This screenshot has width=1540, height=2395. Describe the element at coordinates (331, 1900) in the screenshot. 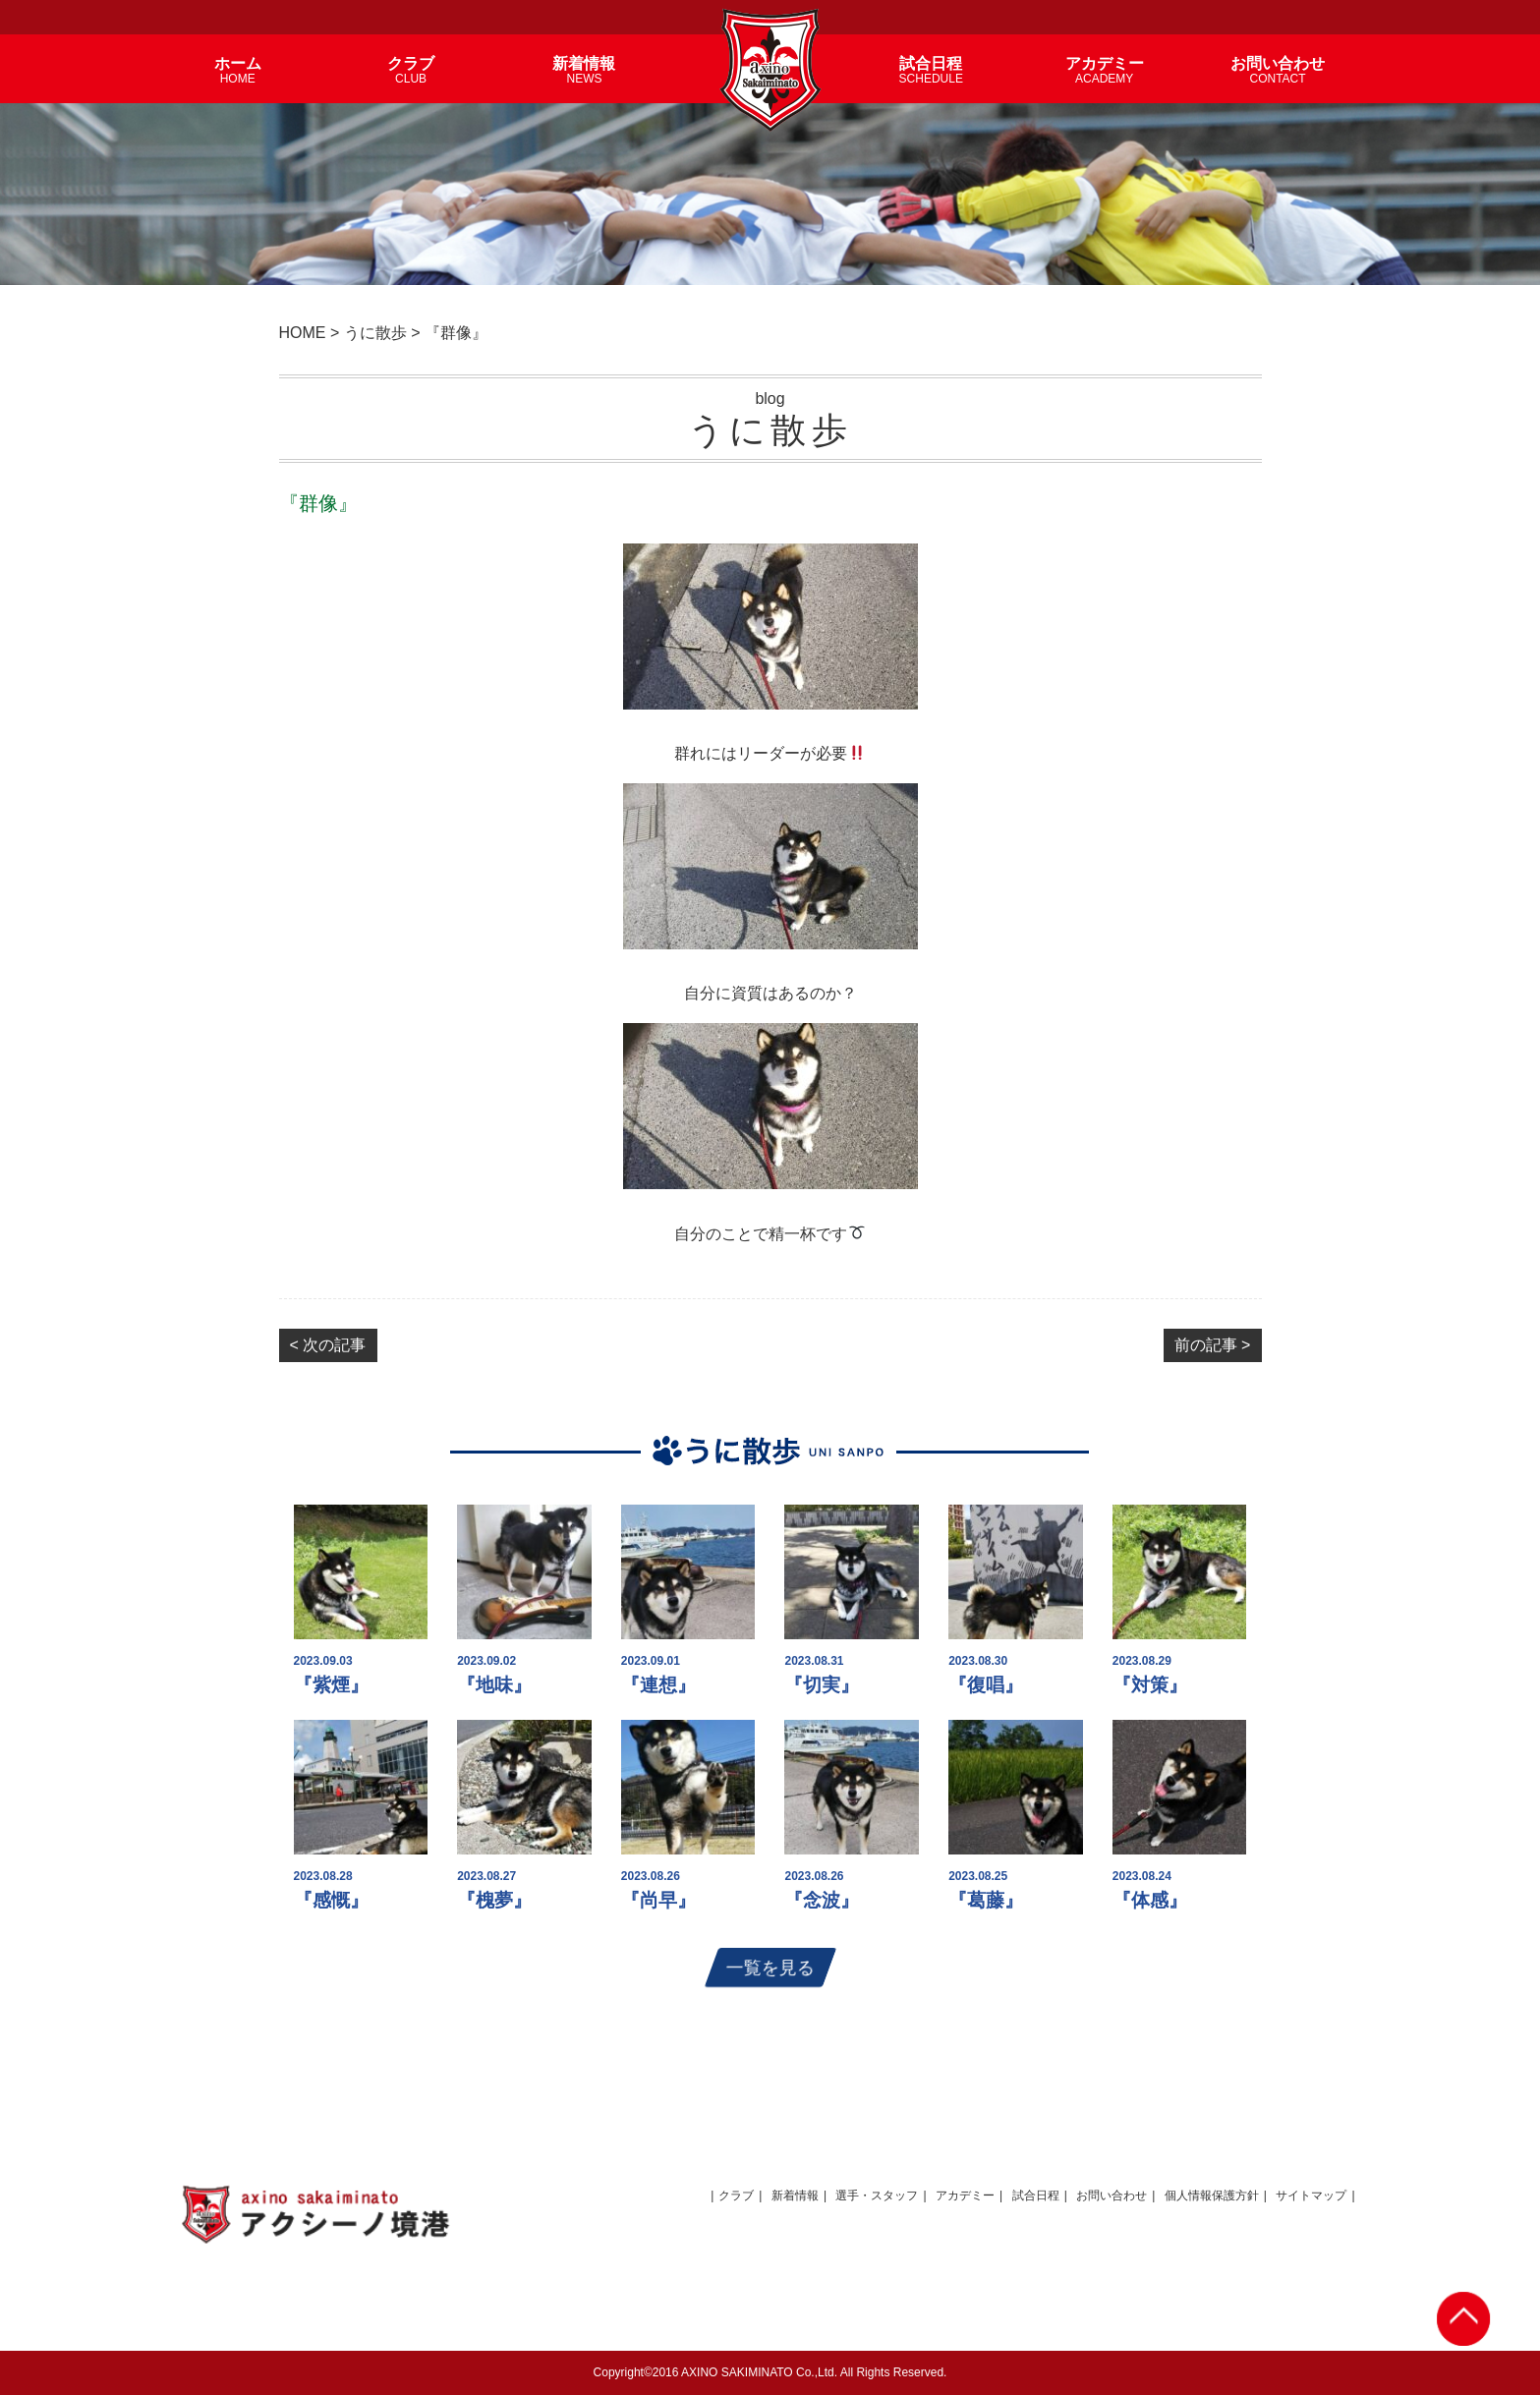

I see `『感慨』` at that location.